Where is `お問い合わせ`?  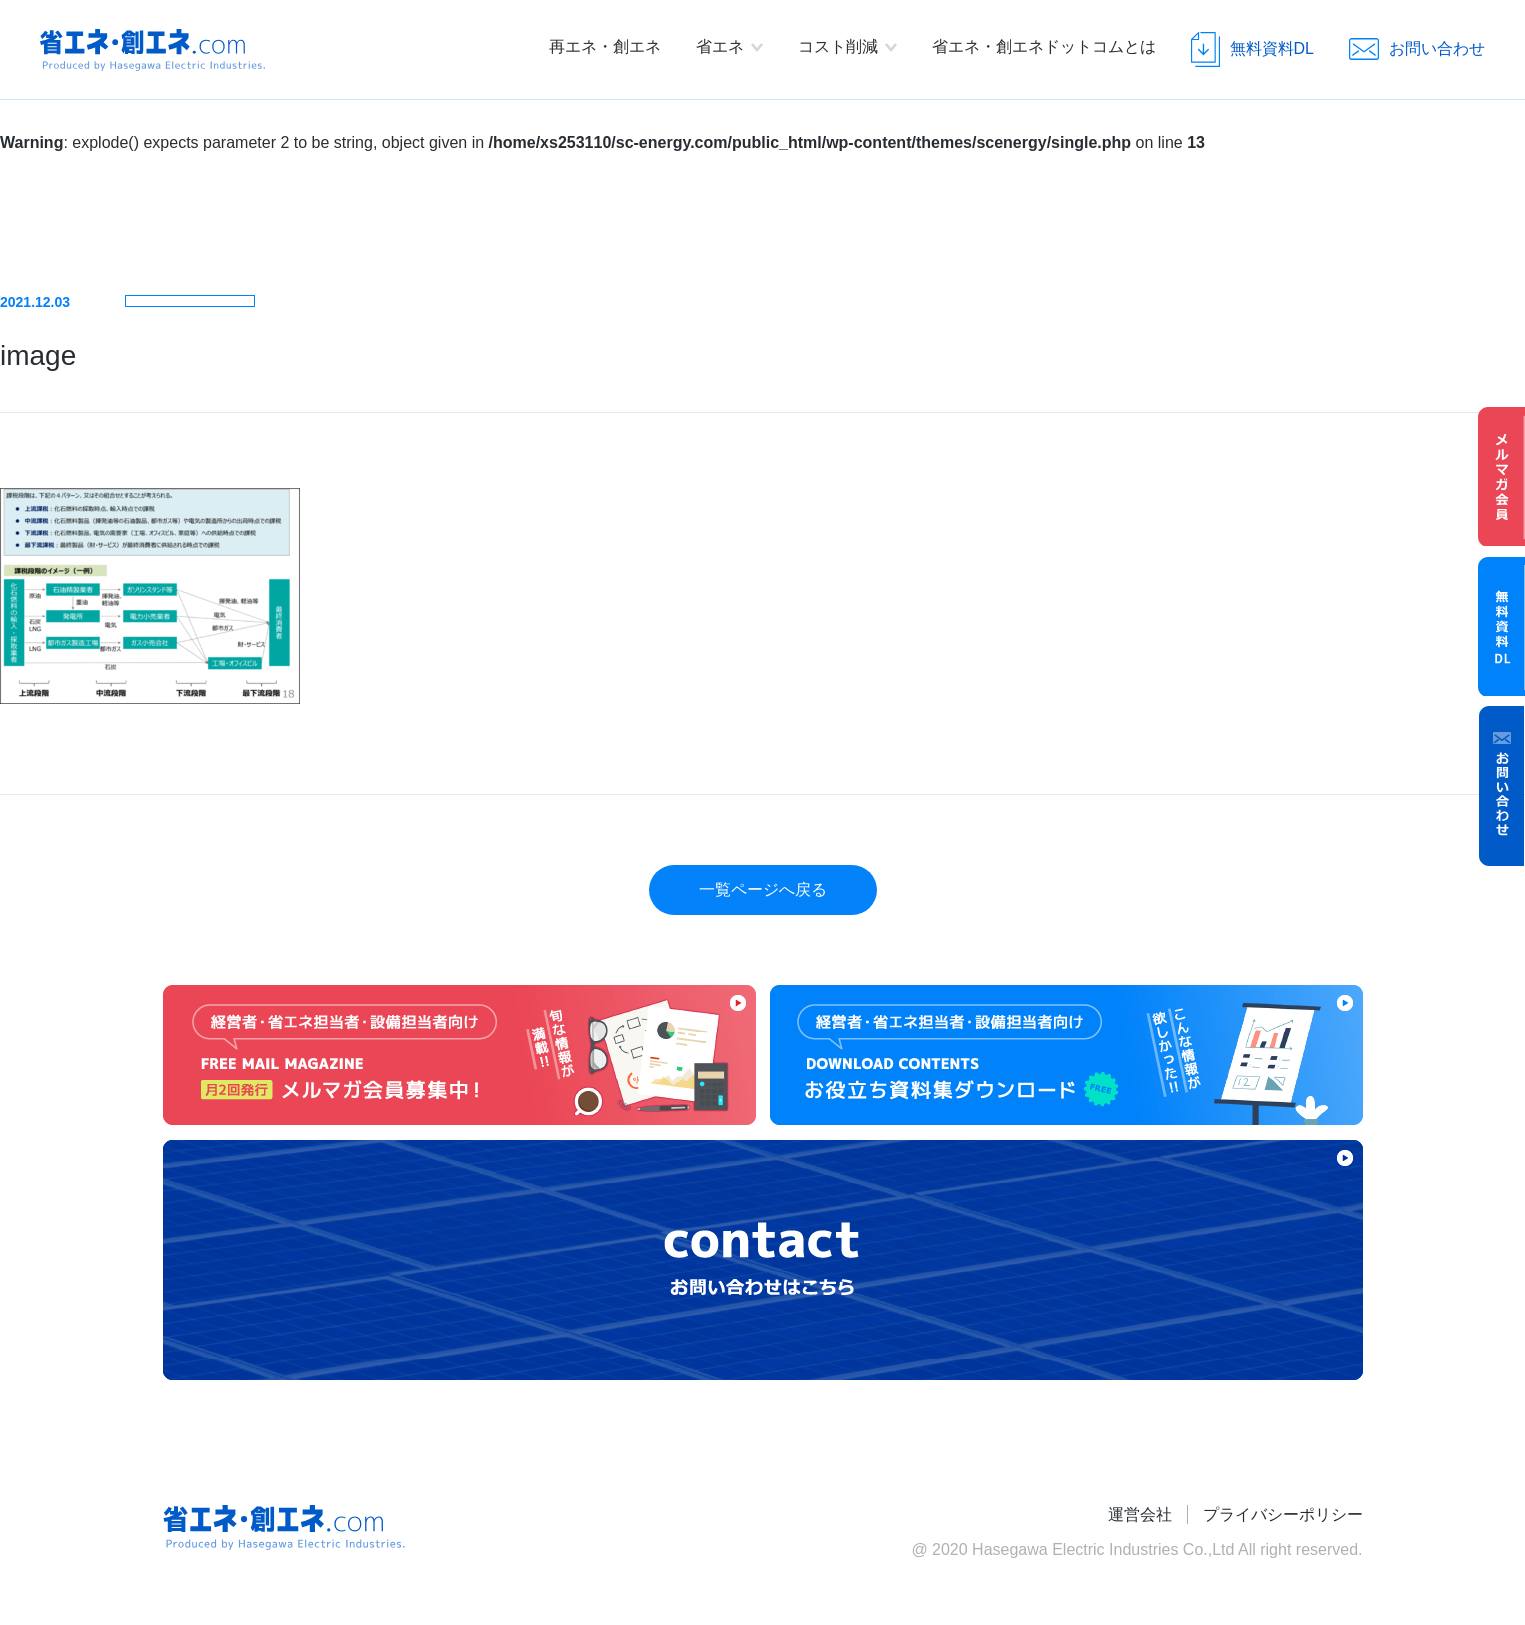
お問い合わせ is located at coordinates (1502, 786).